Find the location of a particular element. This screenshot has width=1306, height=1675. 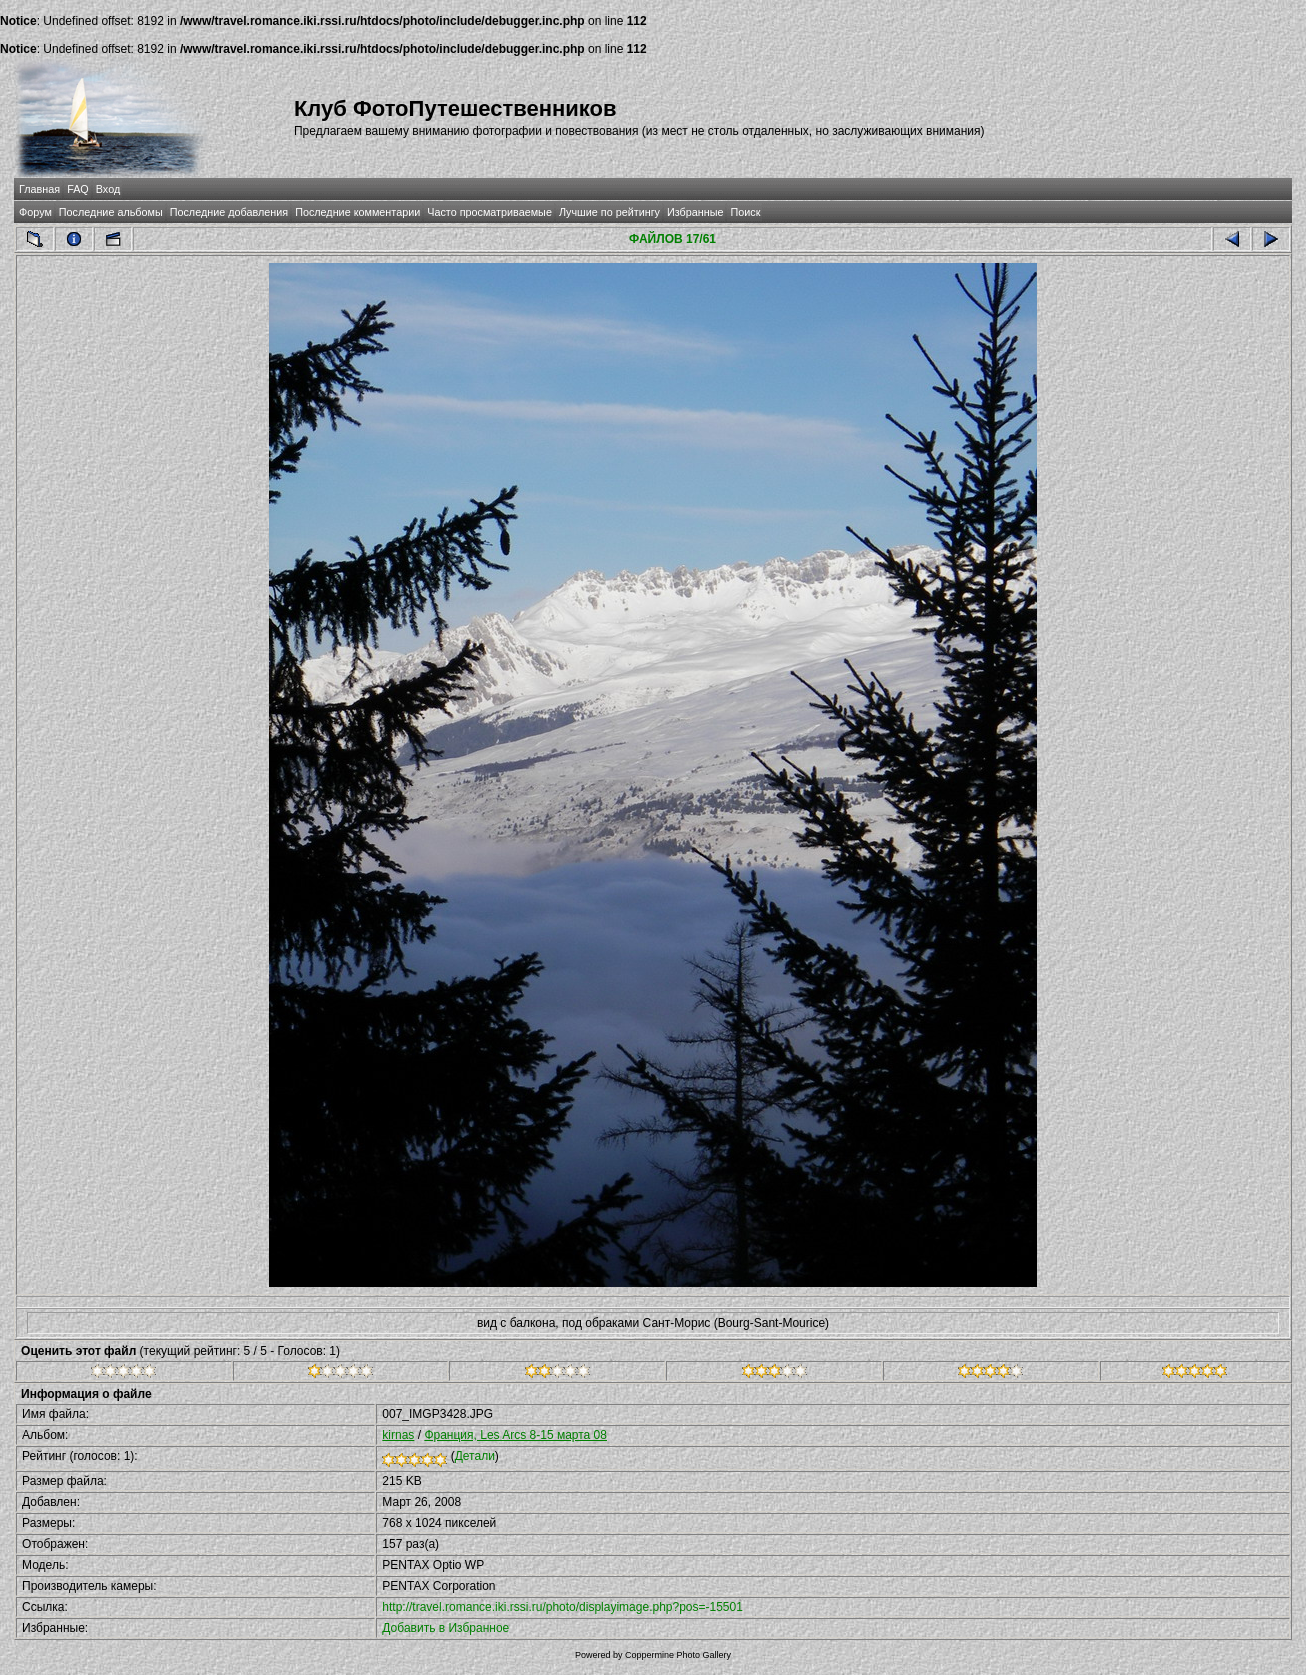

Часто просматриваемые is located at coordinates (489, 212).